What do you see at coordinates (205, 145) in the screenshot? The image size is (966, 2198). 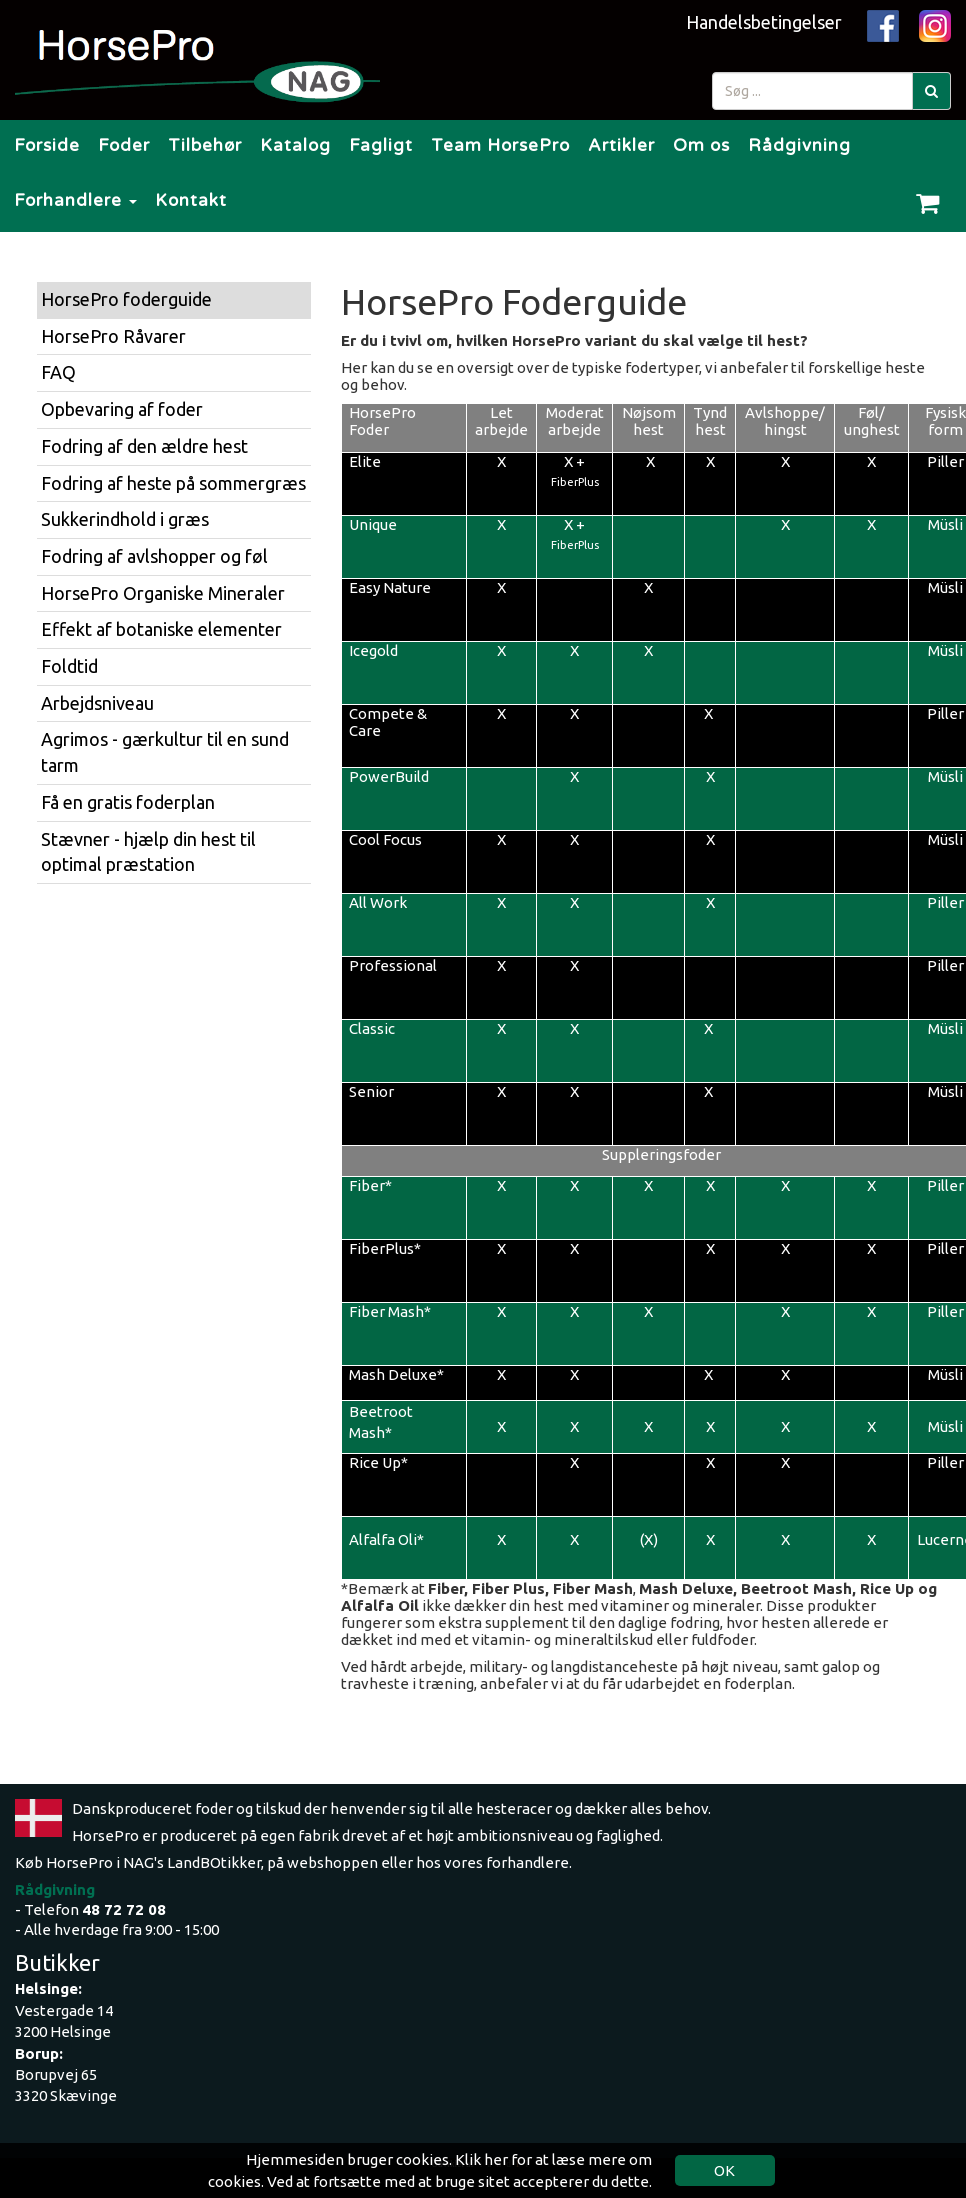 I see `Tilbehør` at bounding box center [205, 145].